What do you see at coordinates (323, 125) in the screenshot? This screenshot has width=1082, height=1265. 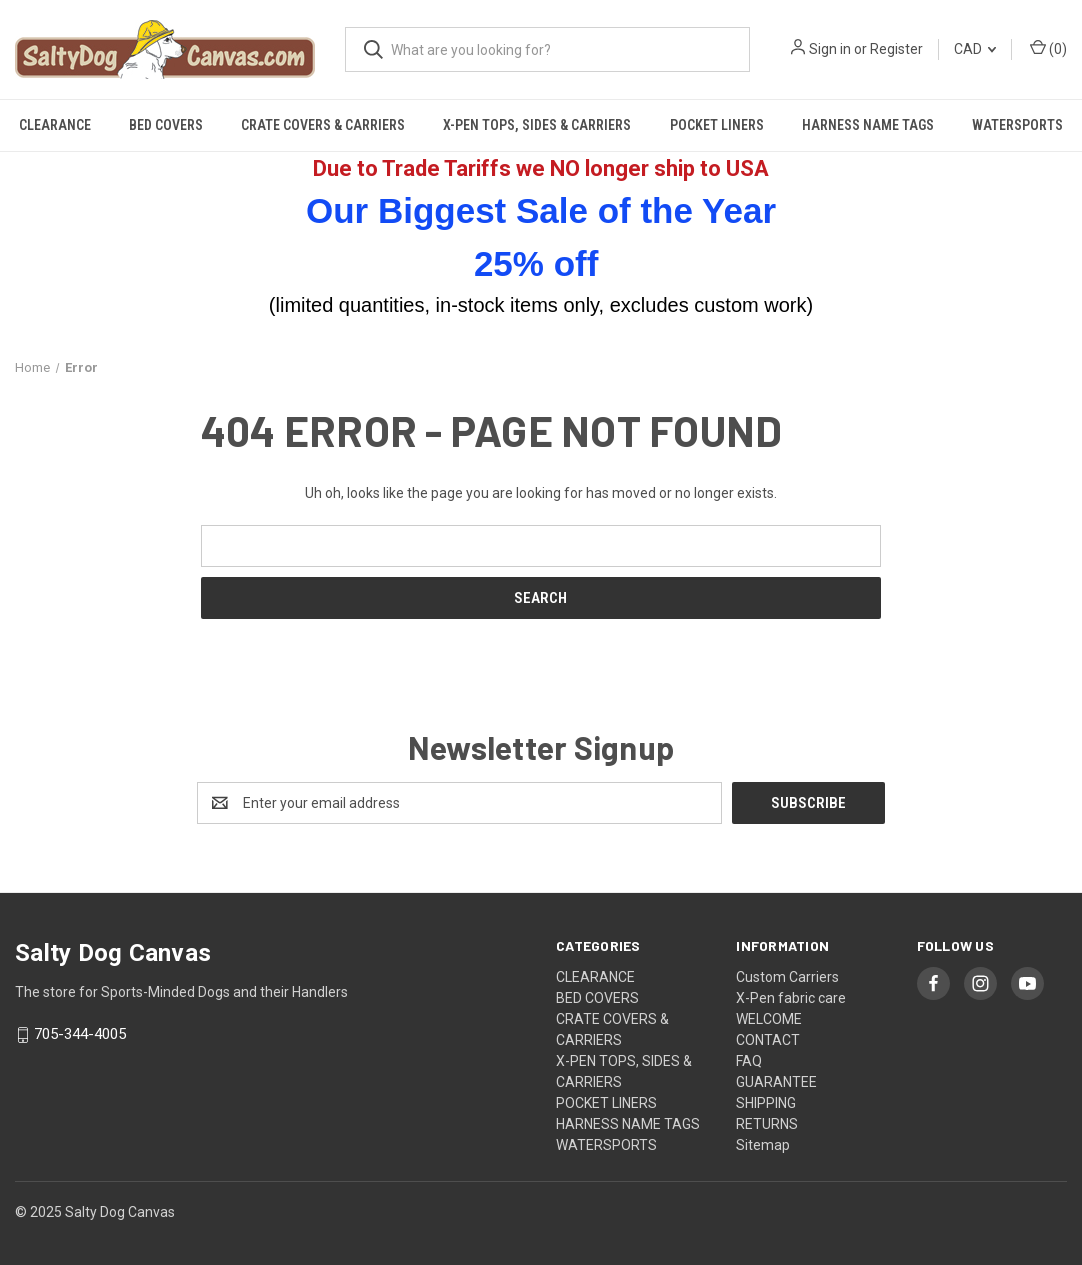 I see `CRATE COVERS & CARRIERS` at bounding box center [323, 125].